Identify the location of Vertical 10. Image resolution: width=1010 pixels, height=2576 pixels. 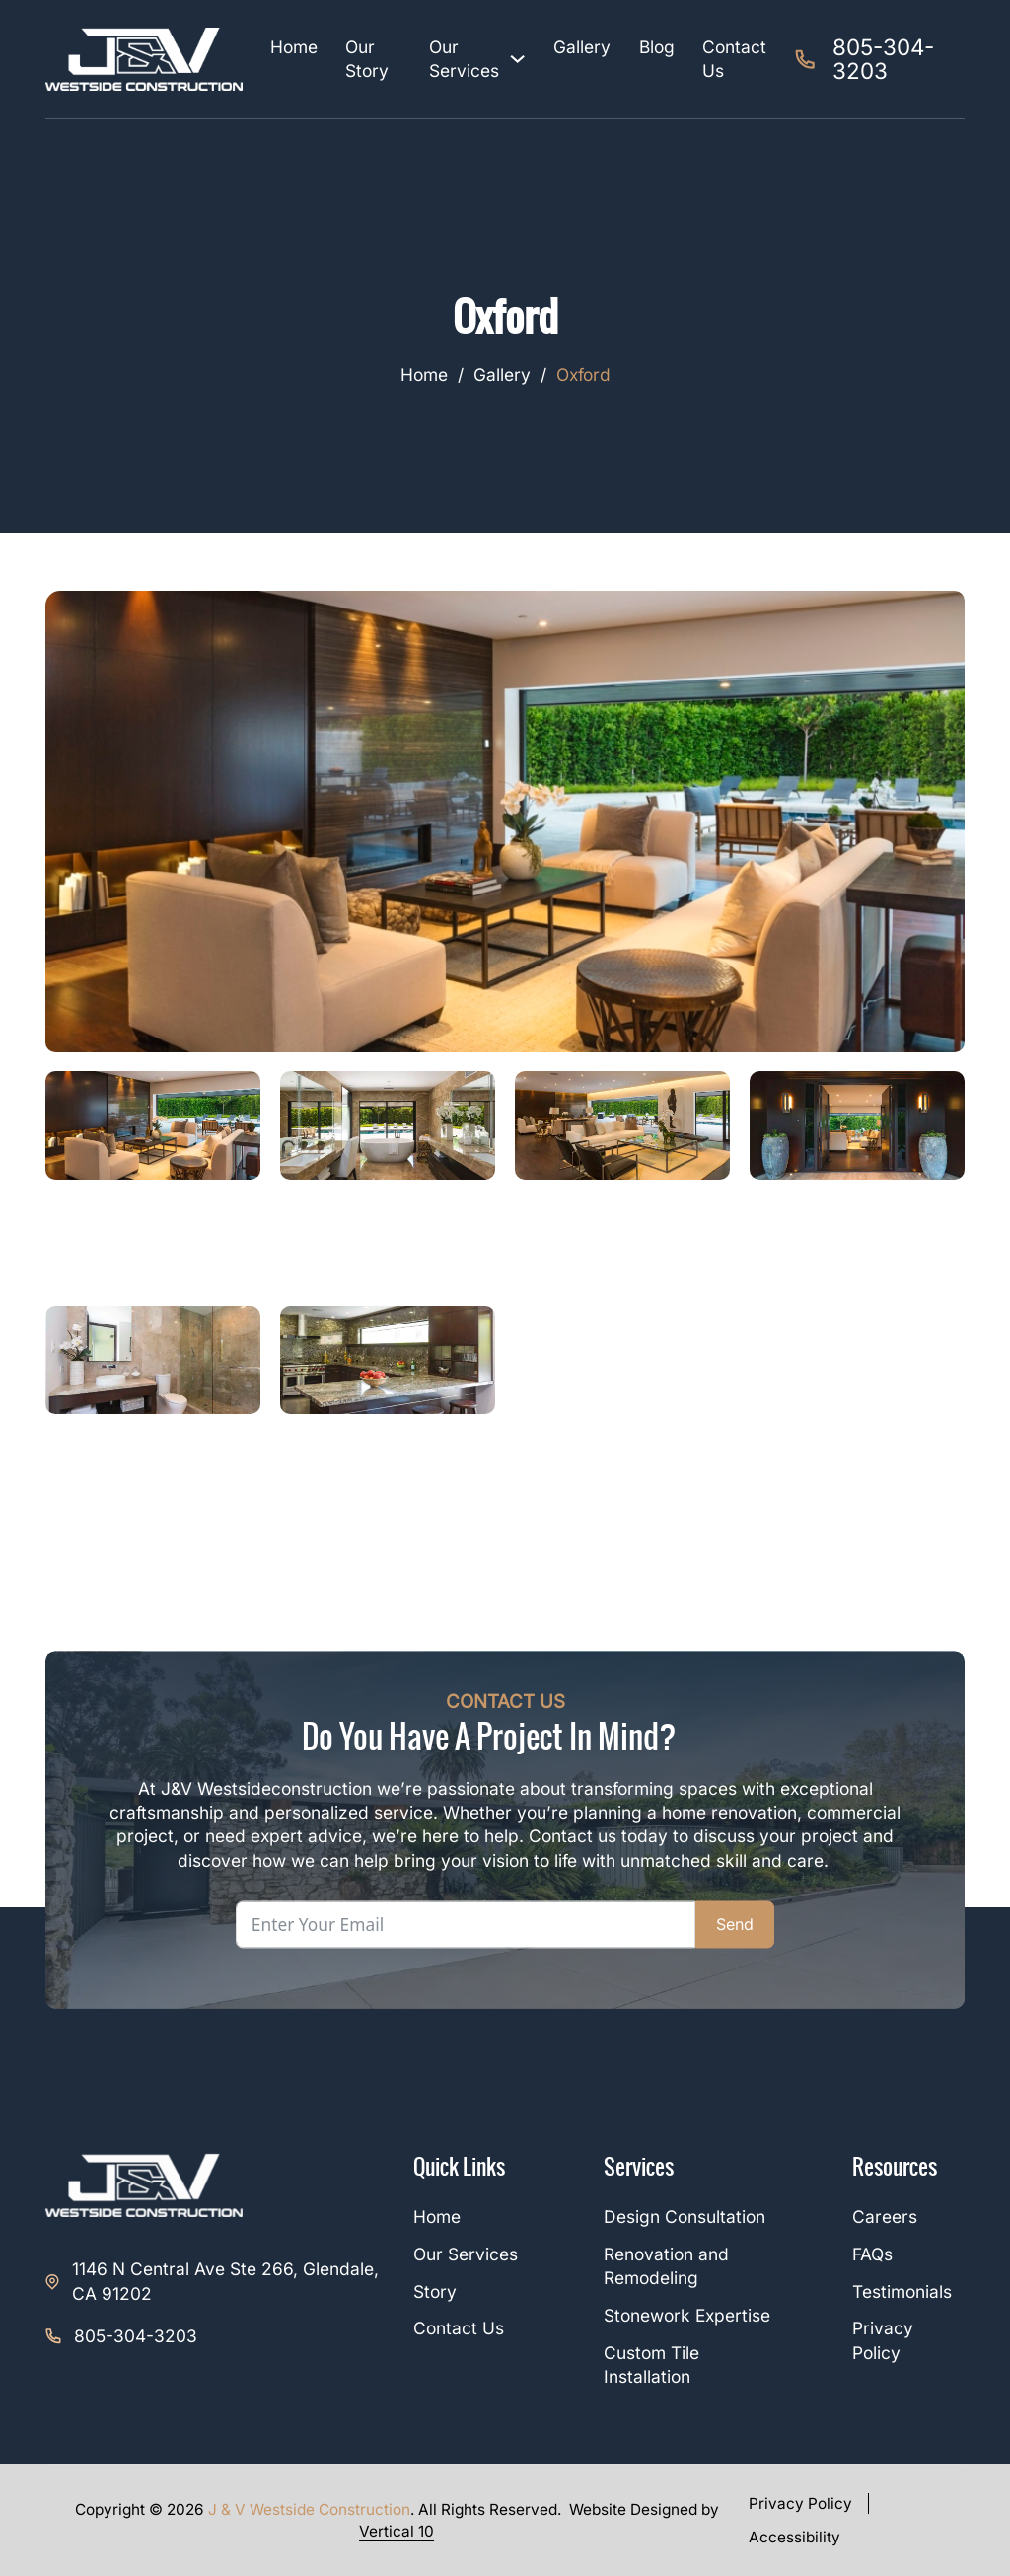
(396, 2531).